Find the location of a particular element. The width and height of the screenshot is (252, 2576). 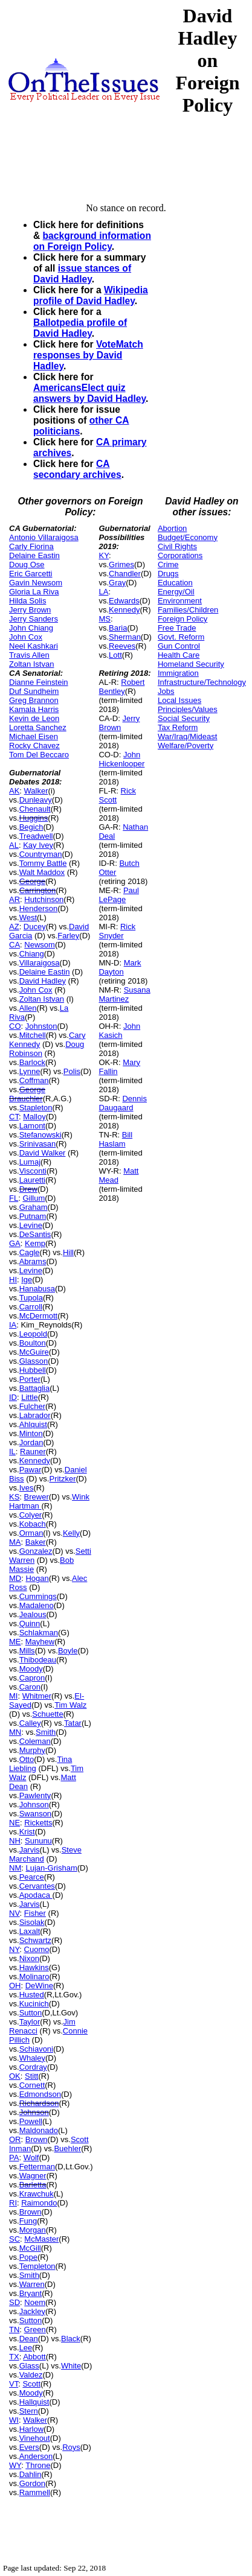

Kevin de Leon is located at coordinates (34, 718).